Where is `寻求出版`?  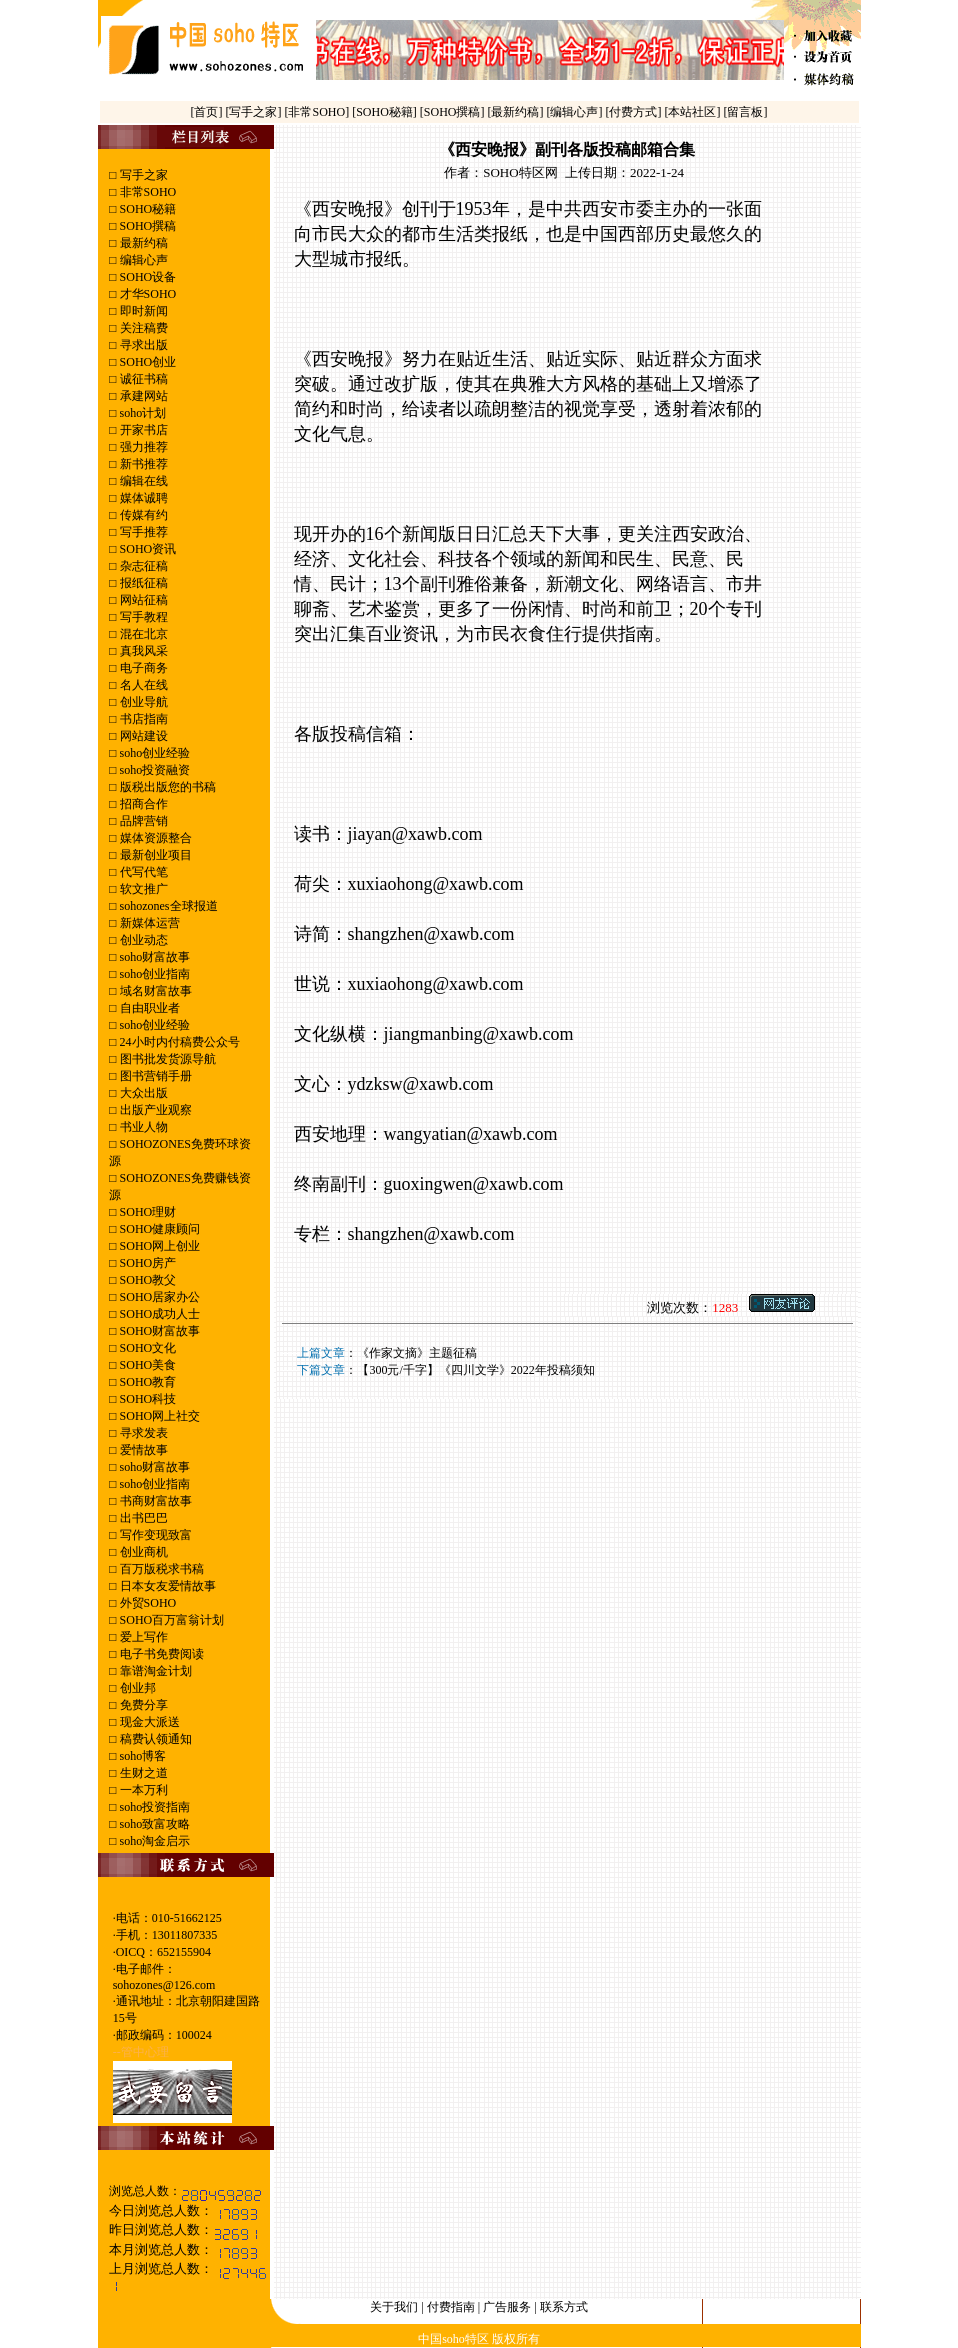 寻求出版 is located at coordinates (142, 345).